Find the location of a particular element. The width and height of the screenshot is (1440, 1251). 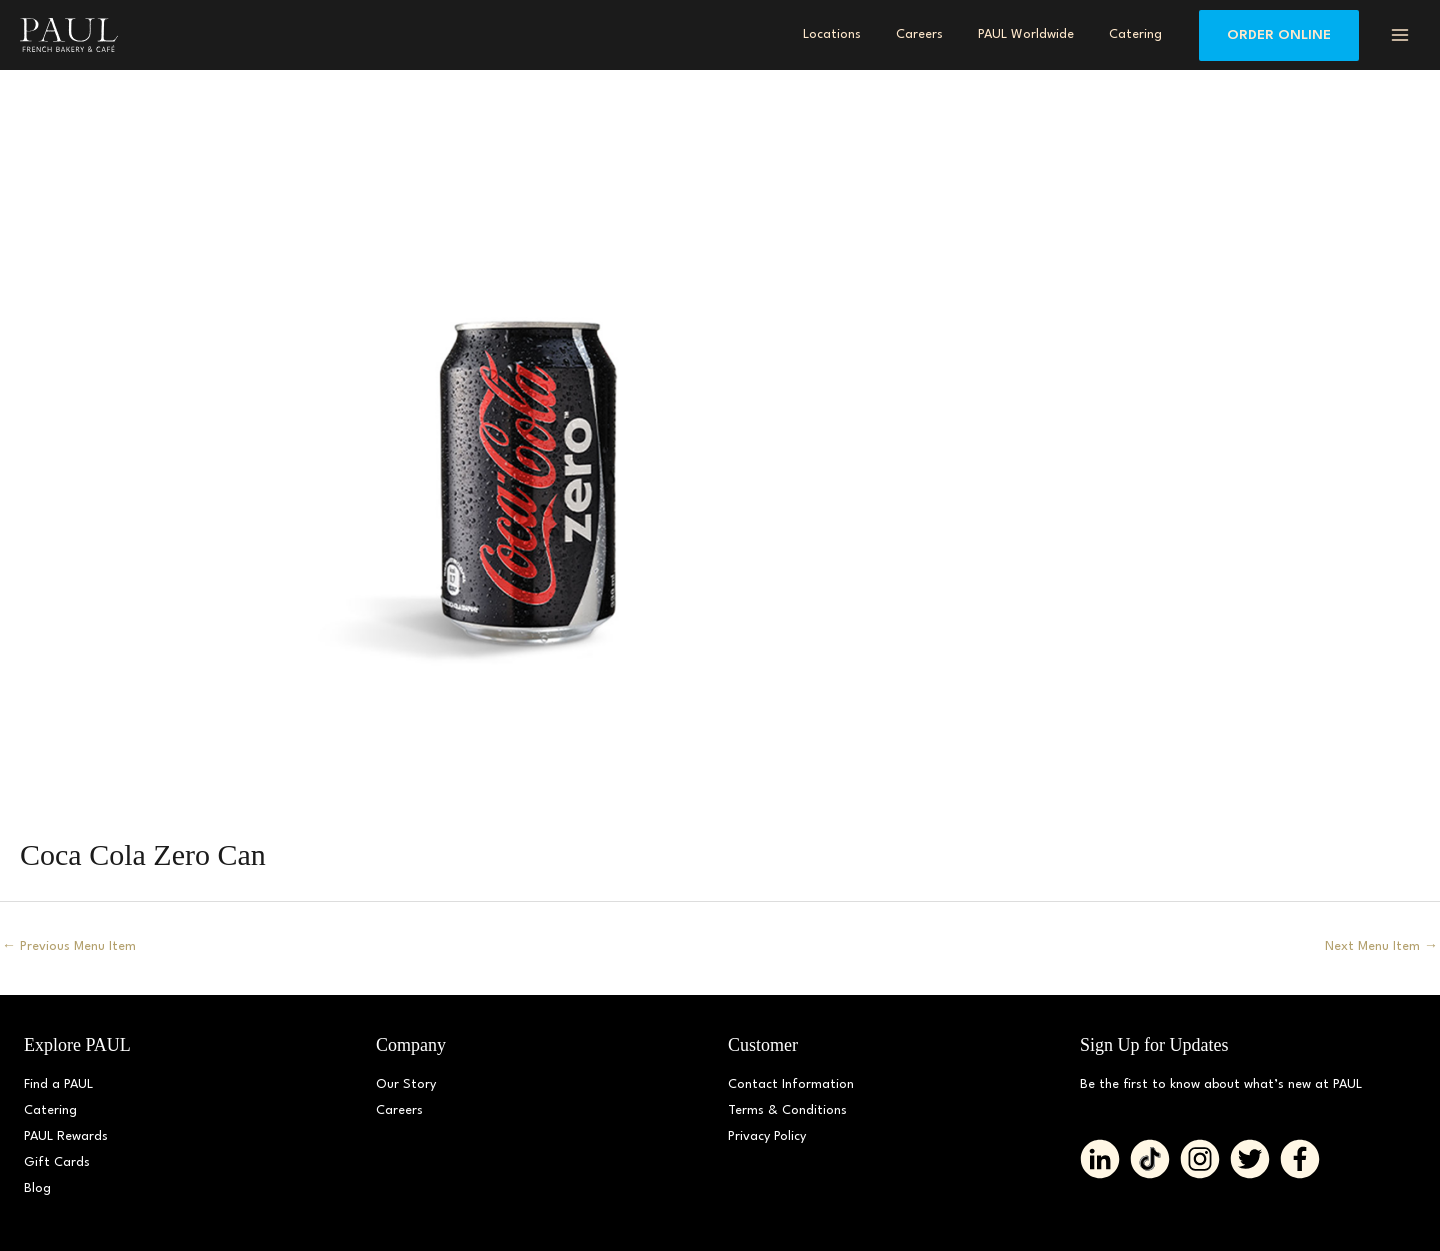

PAUL Rewards is located at coordinates (66, 1136).